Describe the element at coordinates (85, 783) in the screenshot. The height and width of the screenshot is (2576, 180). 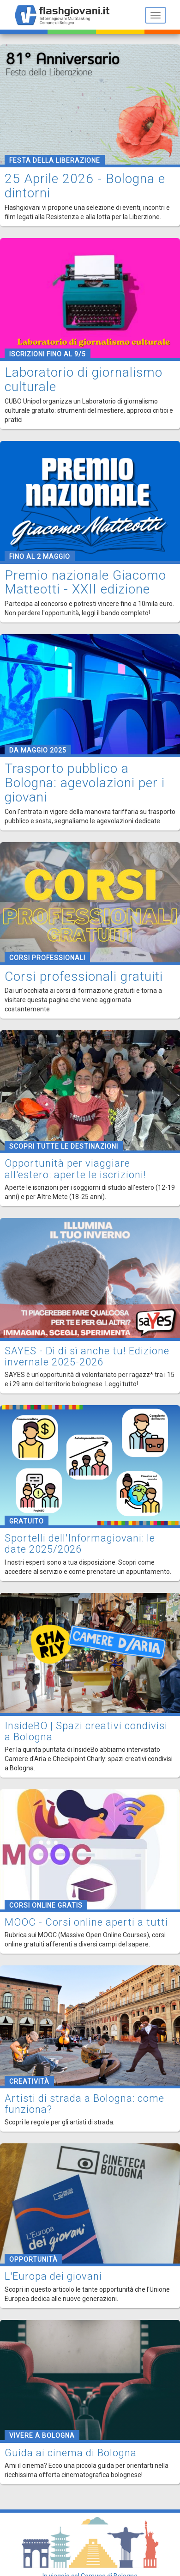
I see `Trasporto pubblico a Bologna: agevolazioni per i giovani` at that location.